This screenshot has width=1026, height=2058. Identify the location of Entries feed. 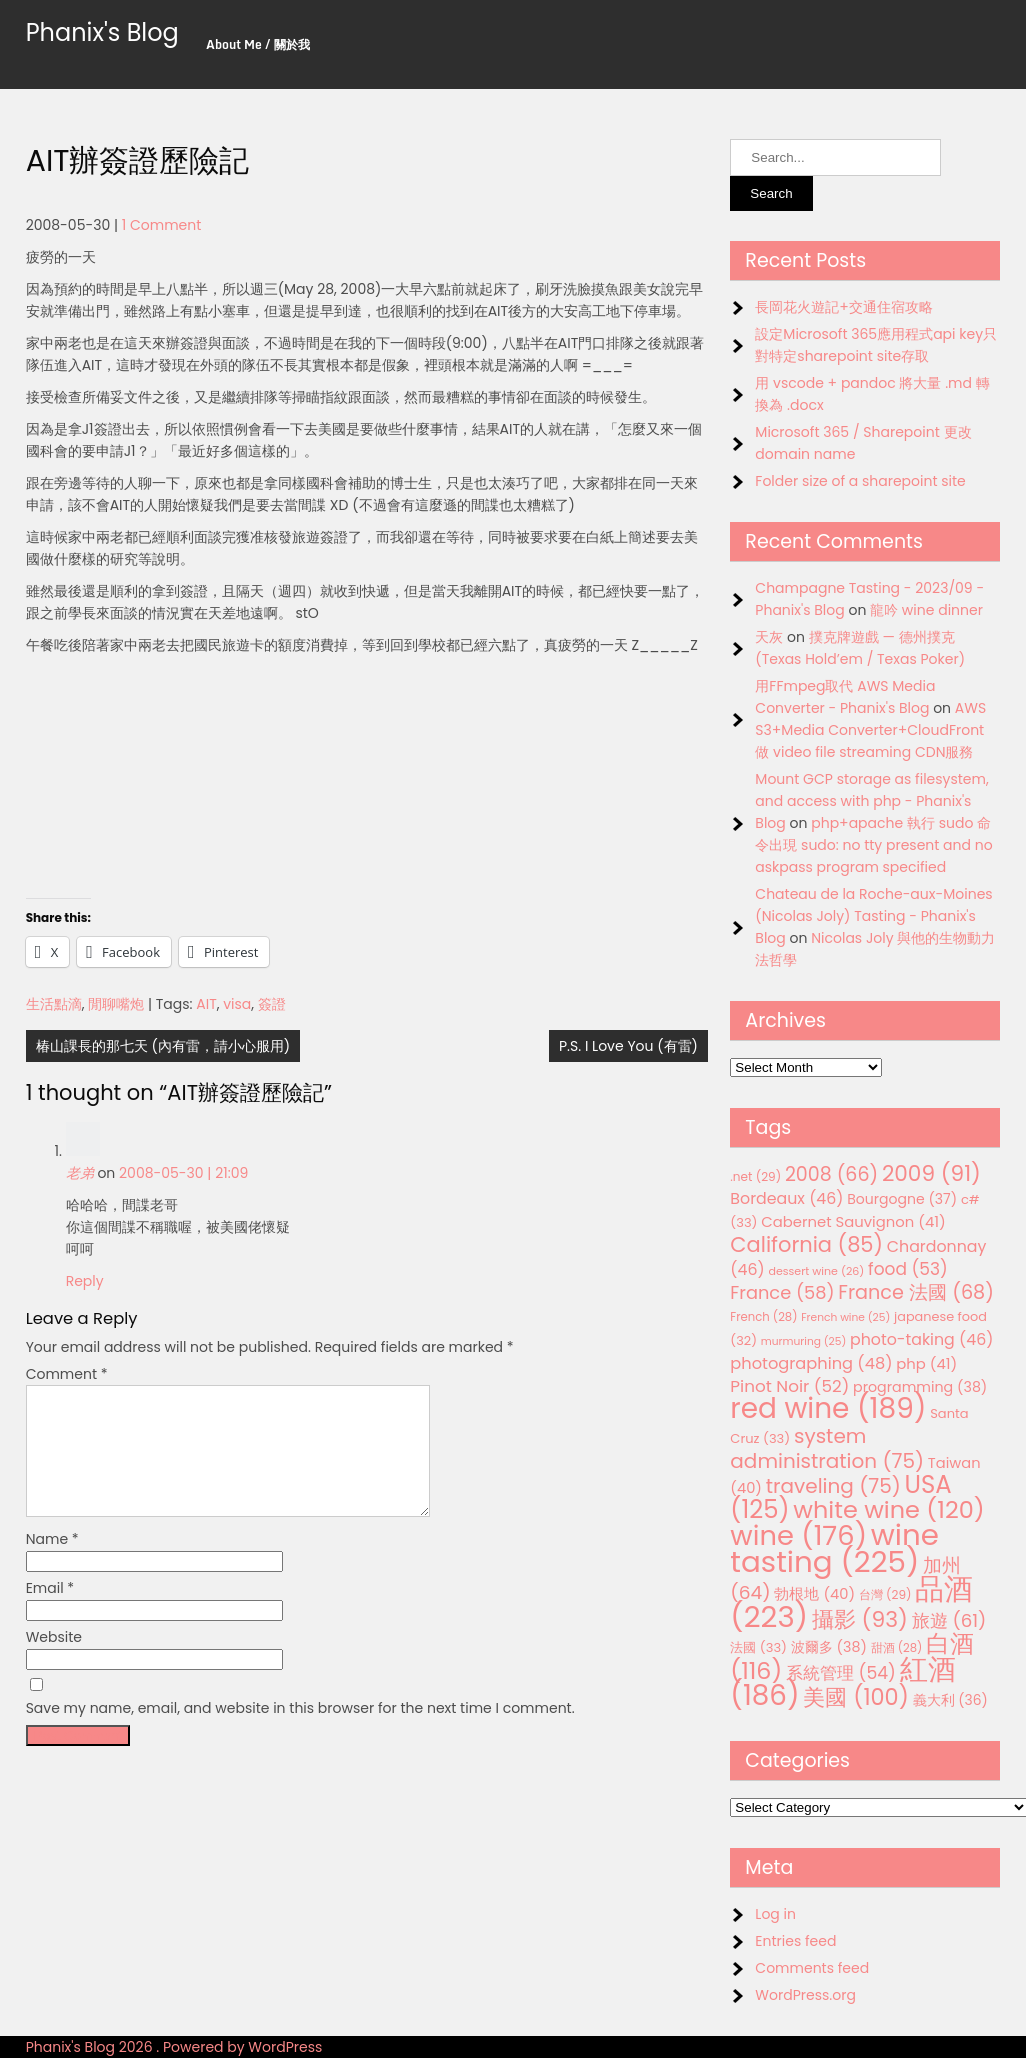
(795, 1941).